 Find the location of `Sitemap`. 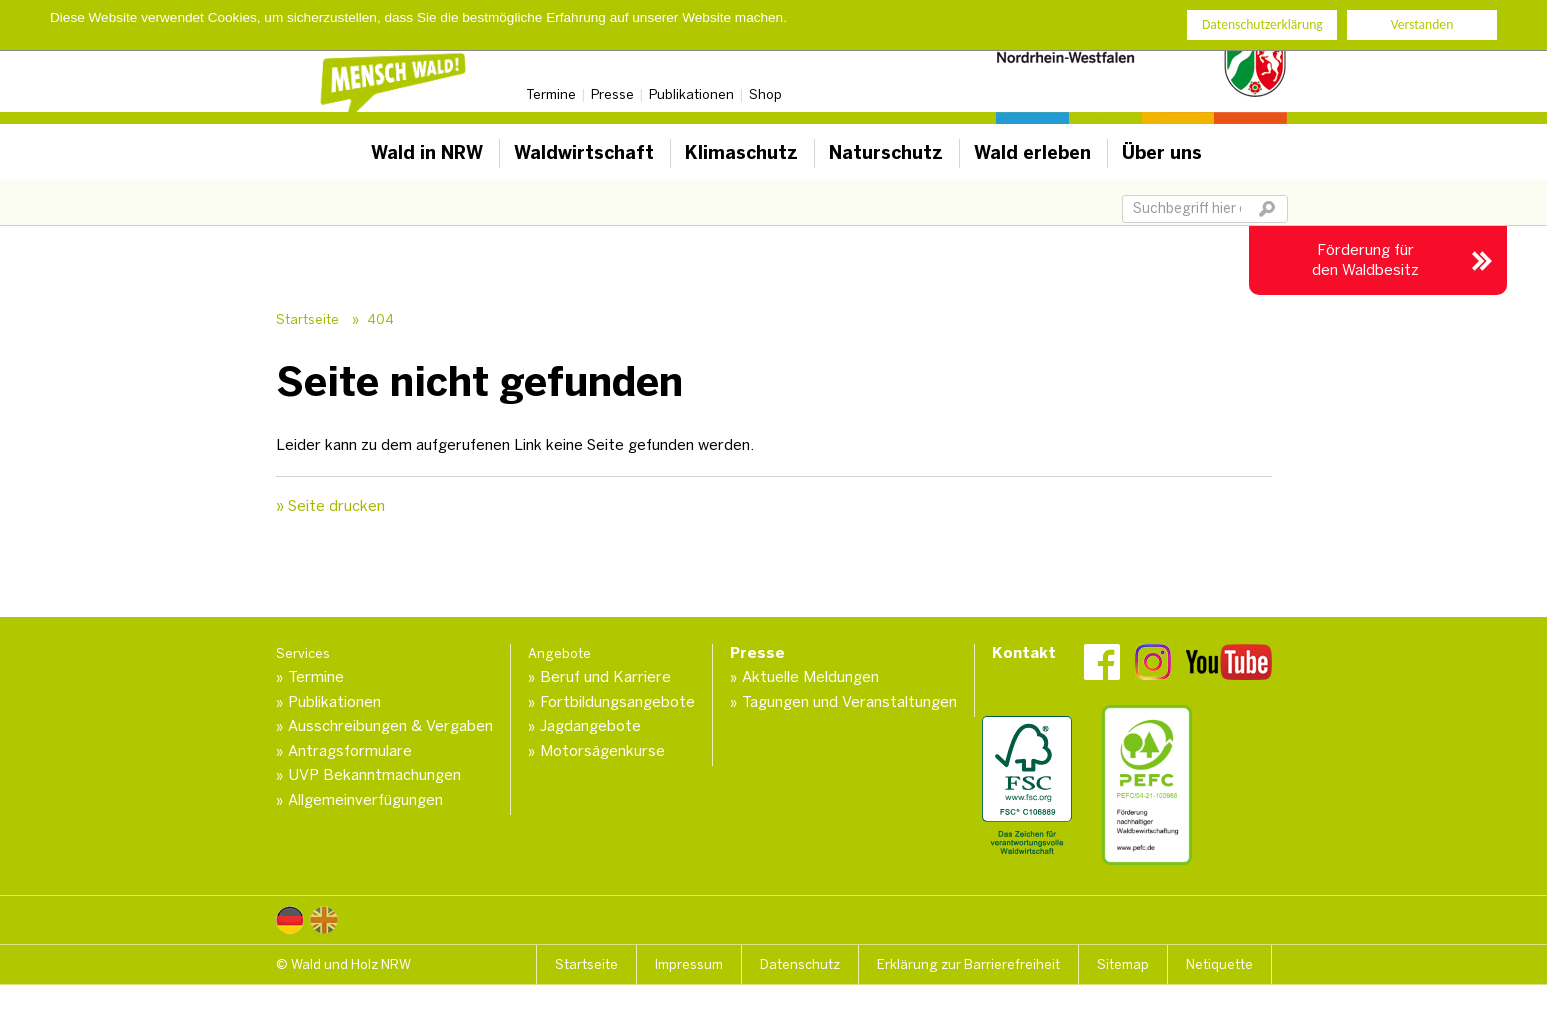

Sitemap is located at coordinates (1123, 964).